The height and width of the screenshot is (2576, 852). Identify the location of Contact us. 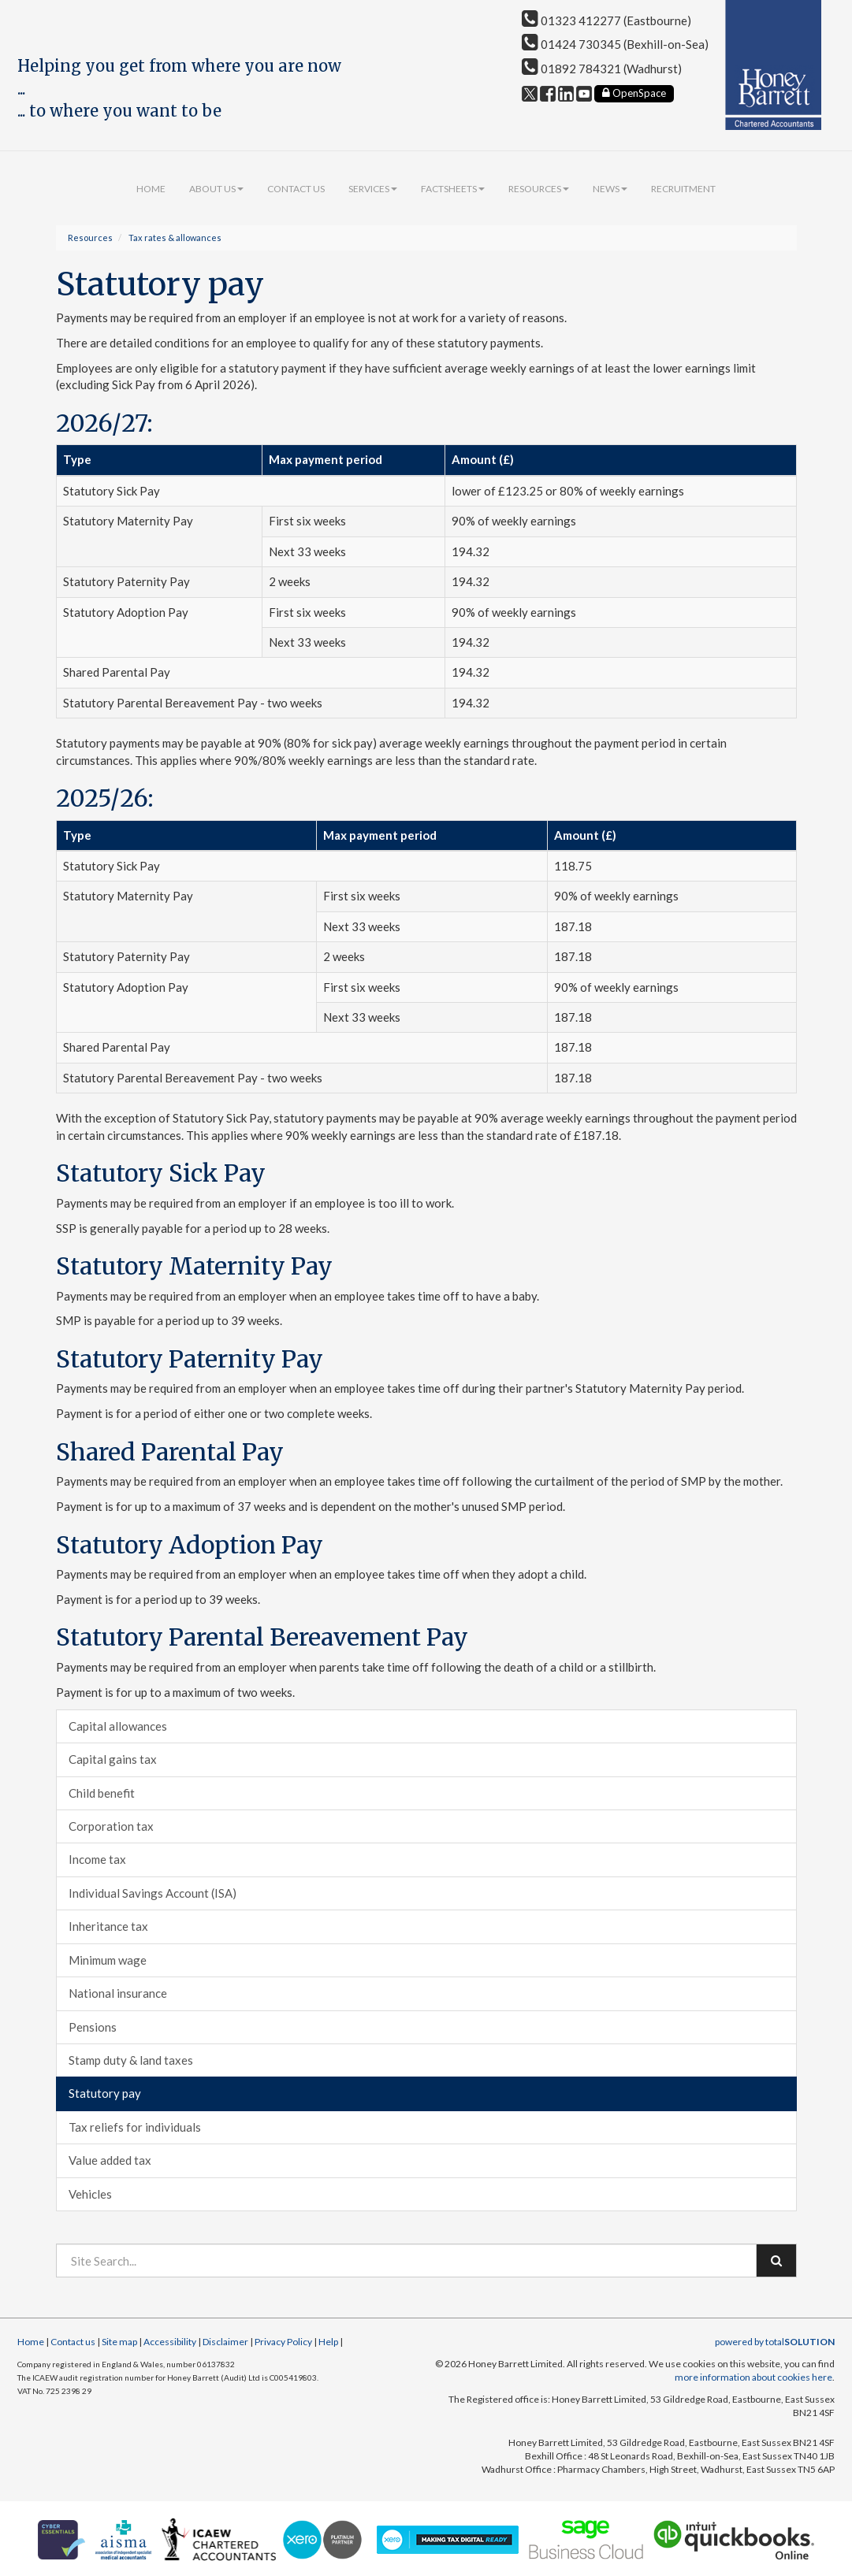
(296, 189).